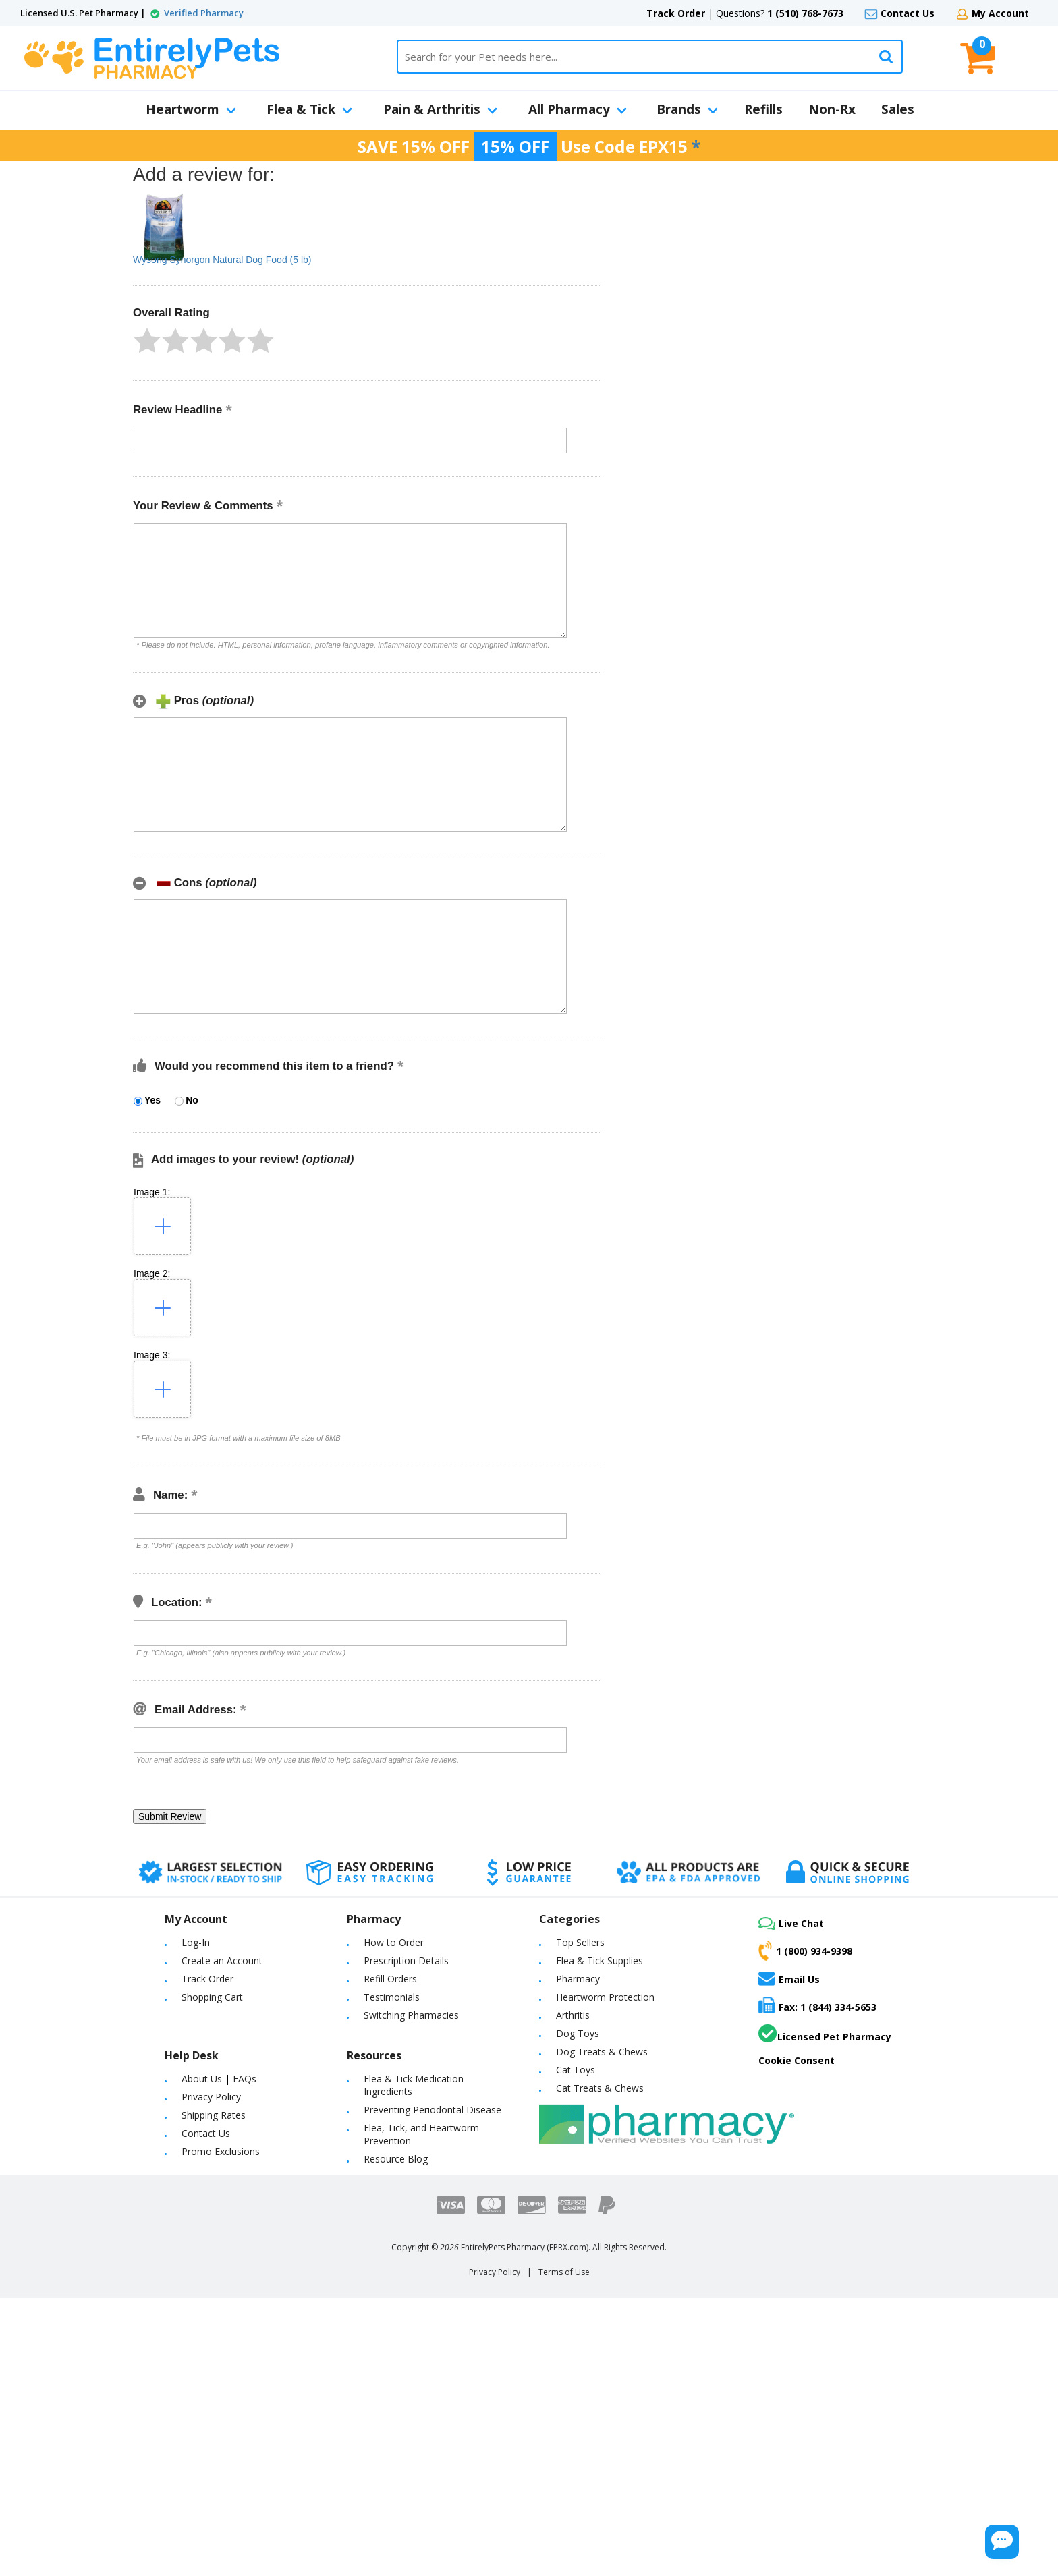 Image resolution: width=1058 pixels, height=2576 pixels. What do you see at coordinates (573, 2015) in the screenshot?
I see `Arthritis` at bounding box center [573, 2015].